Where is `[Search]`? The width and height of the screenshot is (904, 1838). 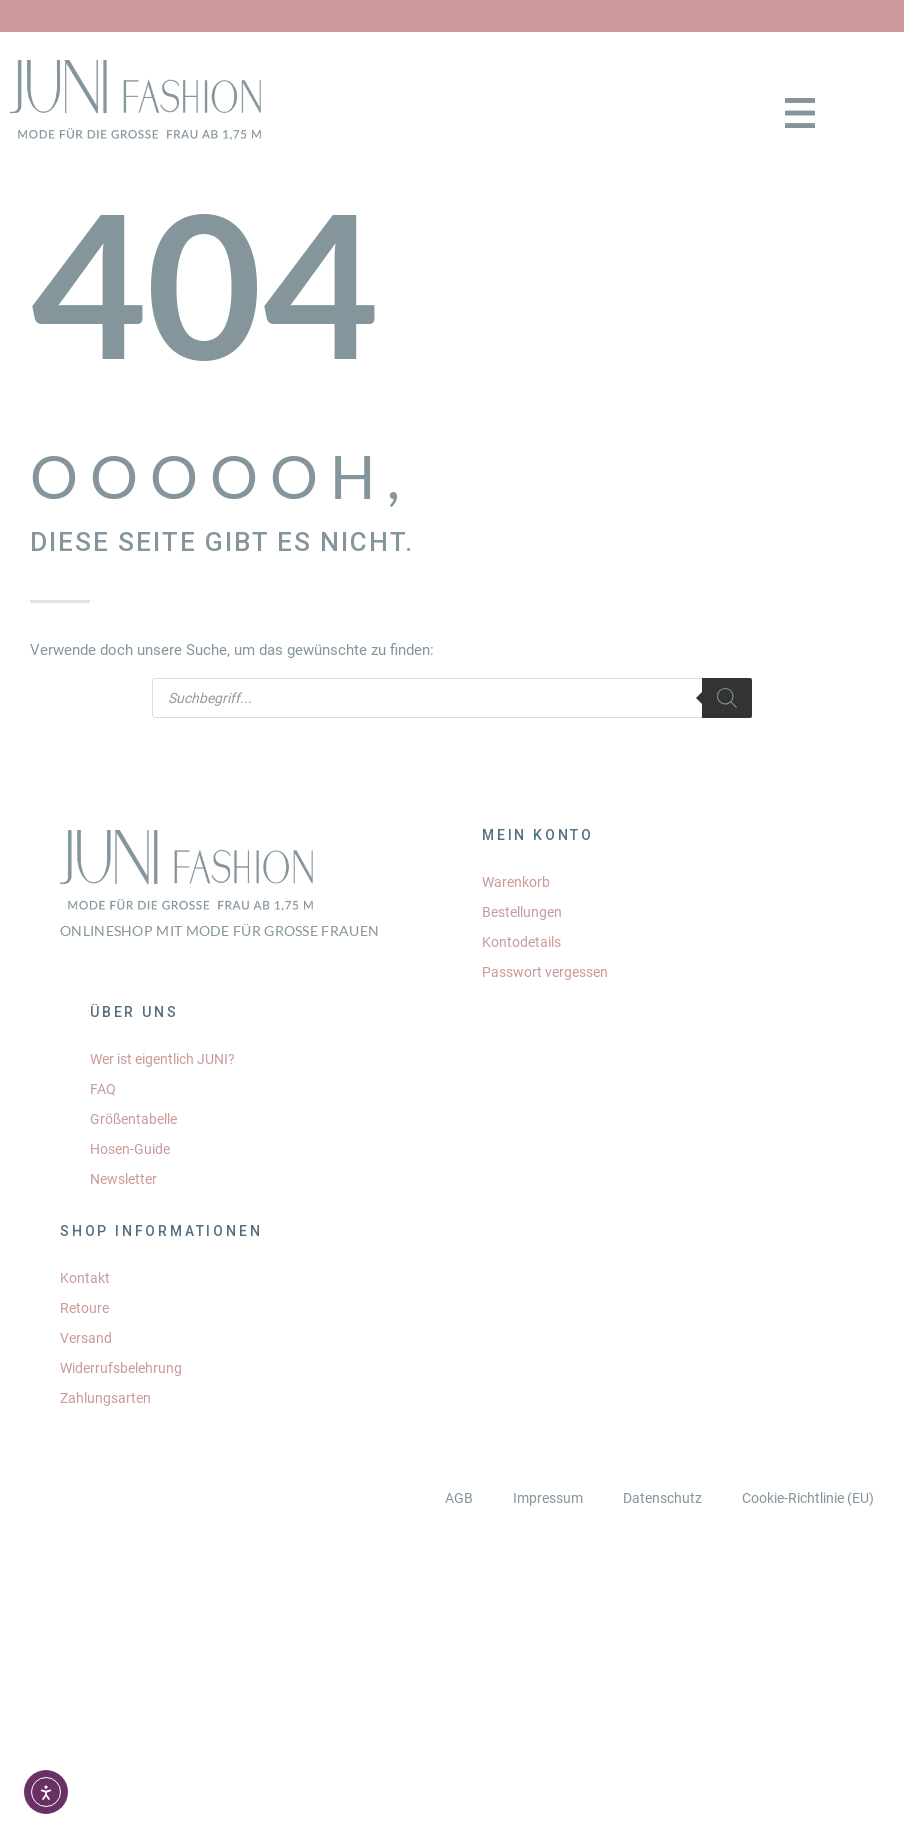 [Search] is located at coordinates (727, 698).